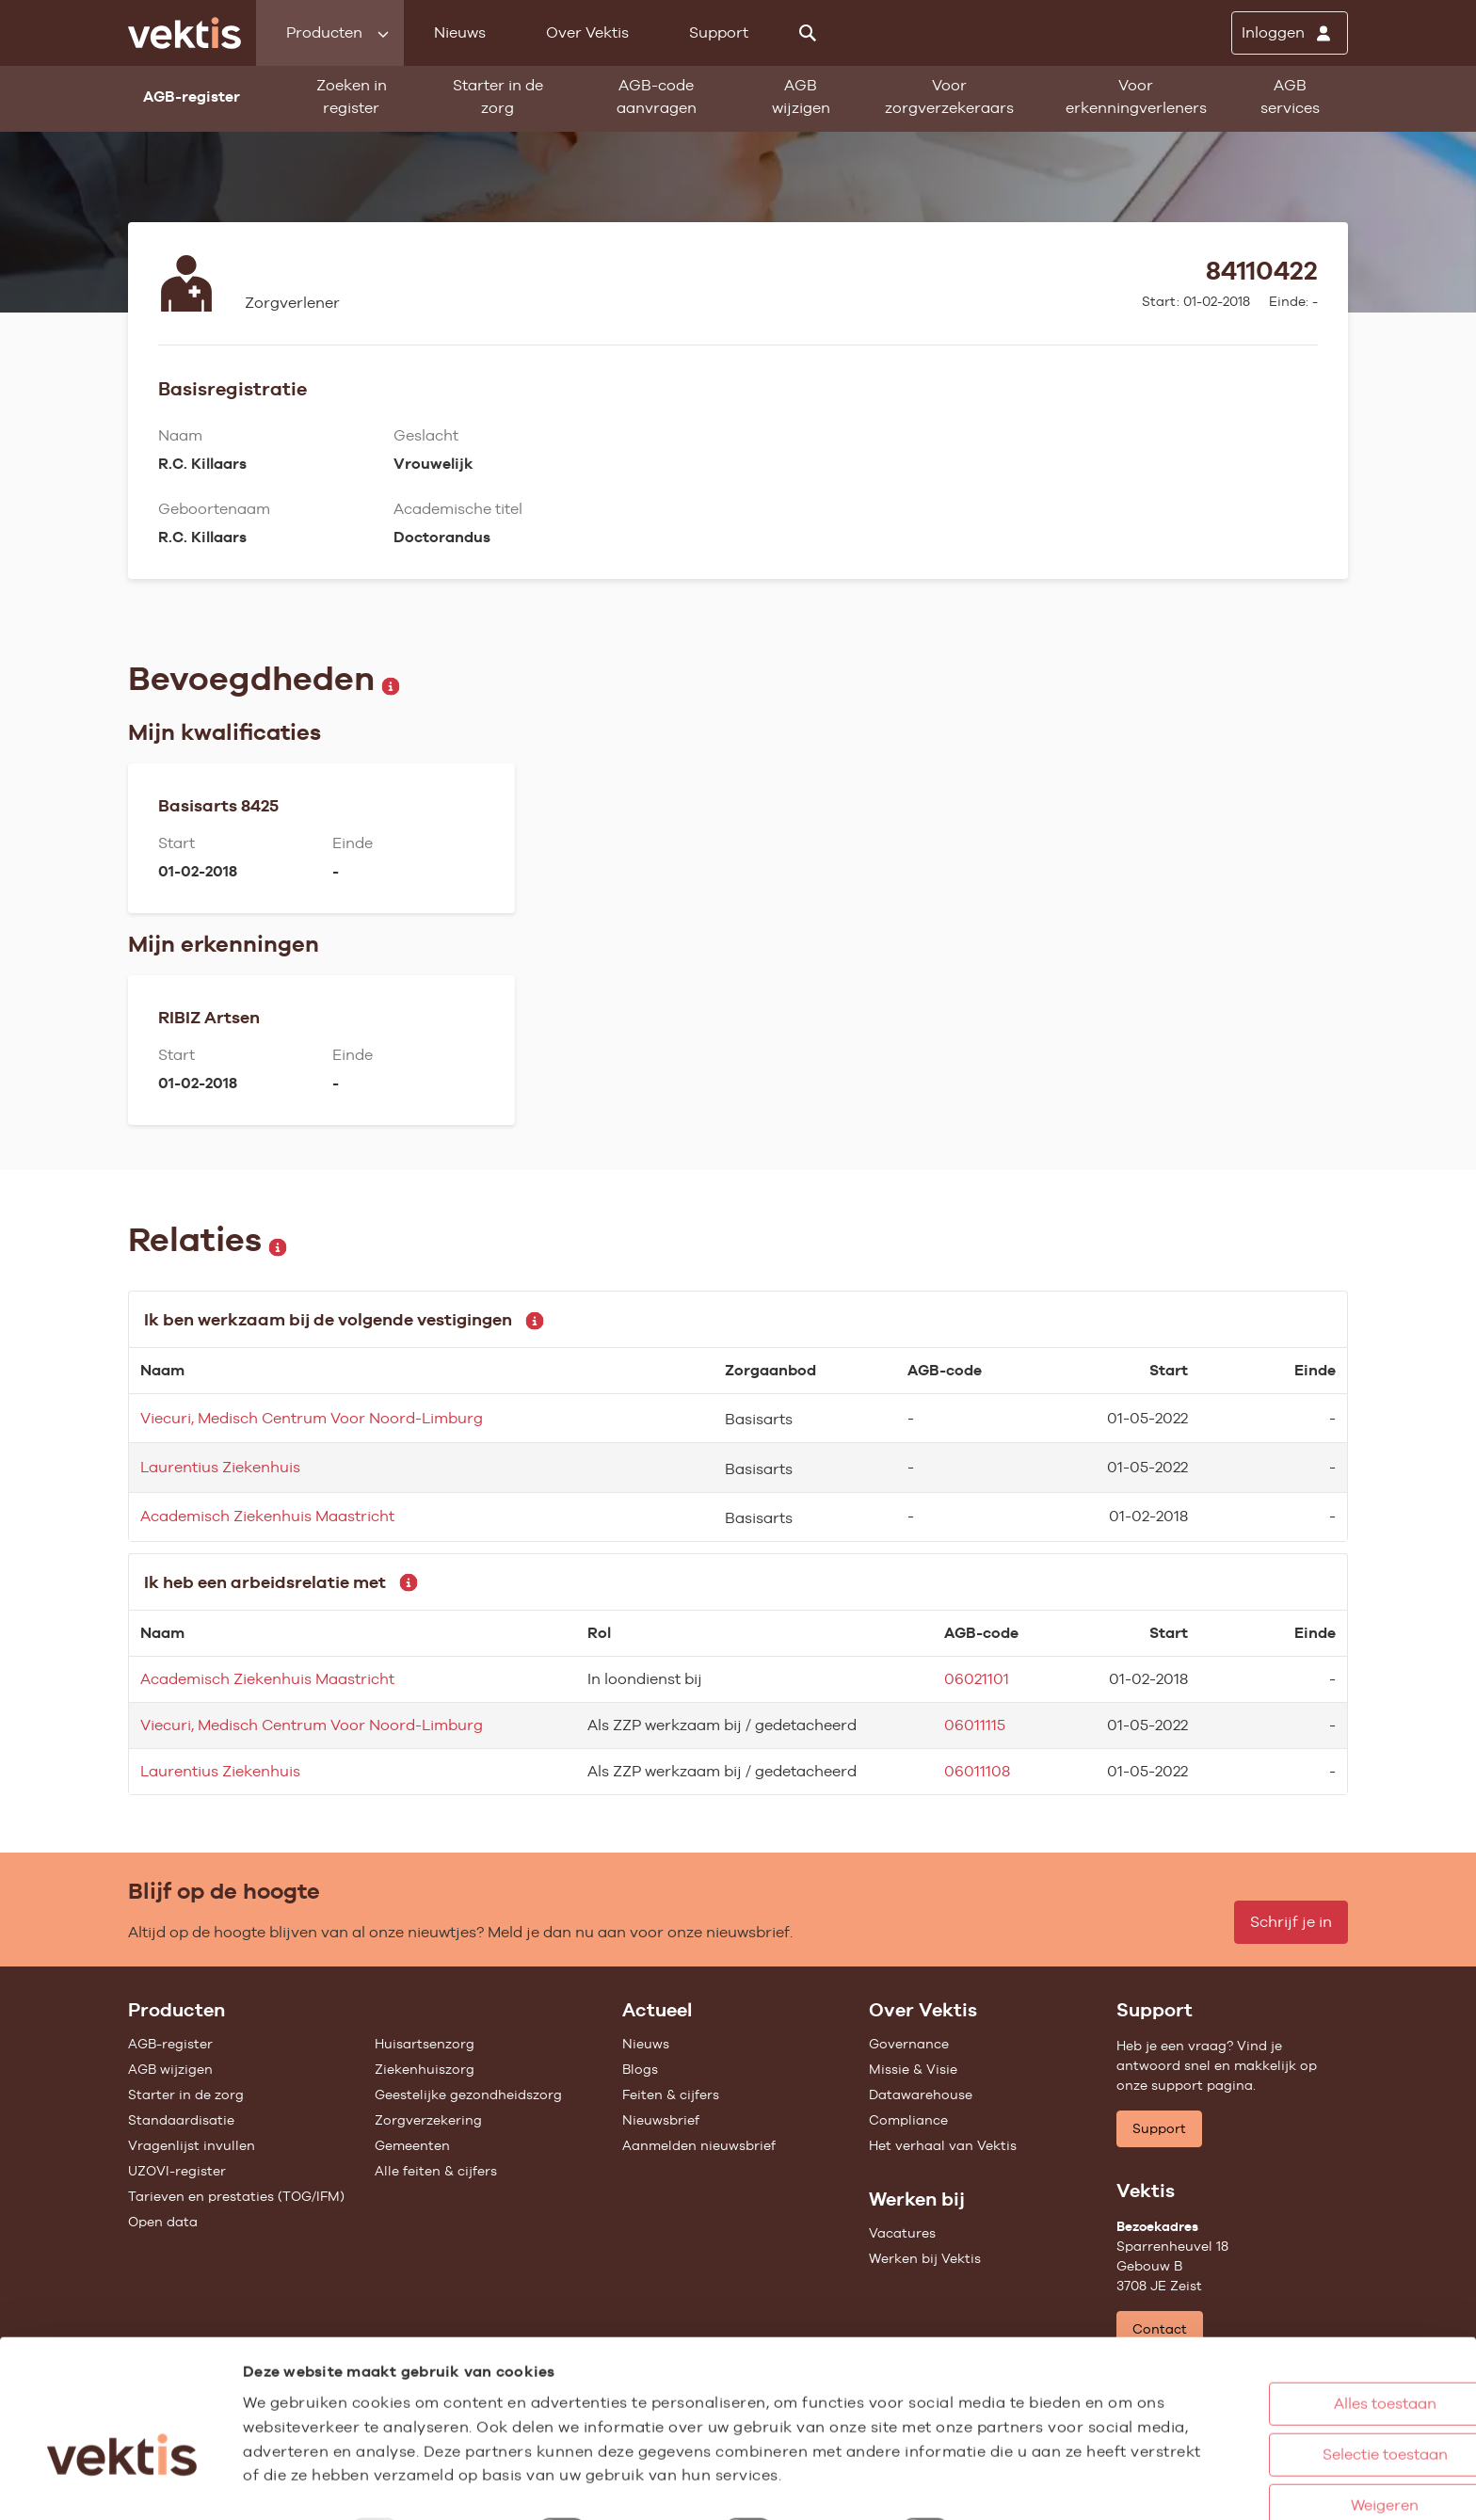 This screenshot has height=2520, width=1476. I want to click on Support, so click(718, 32).